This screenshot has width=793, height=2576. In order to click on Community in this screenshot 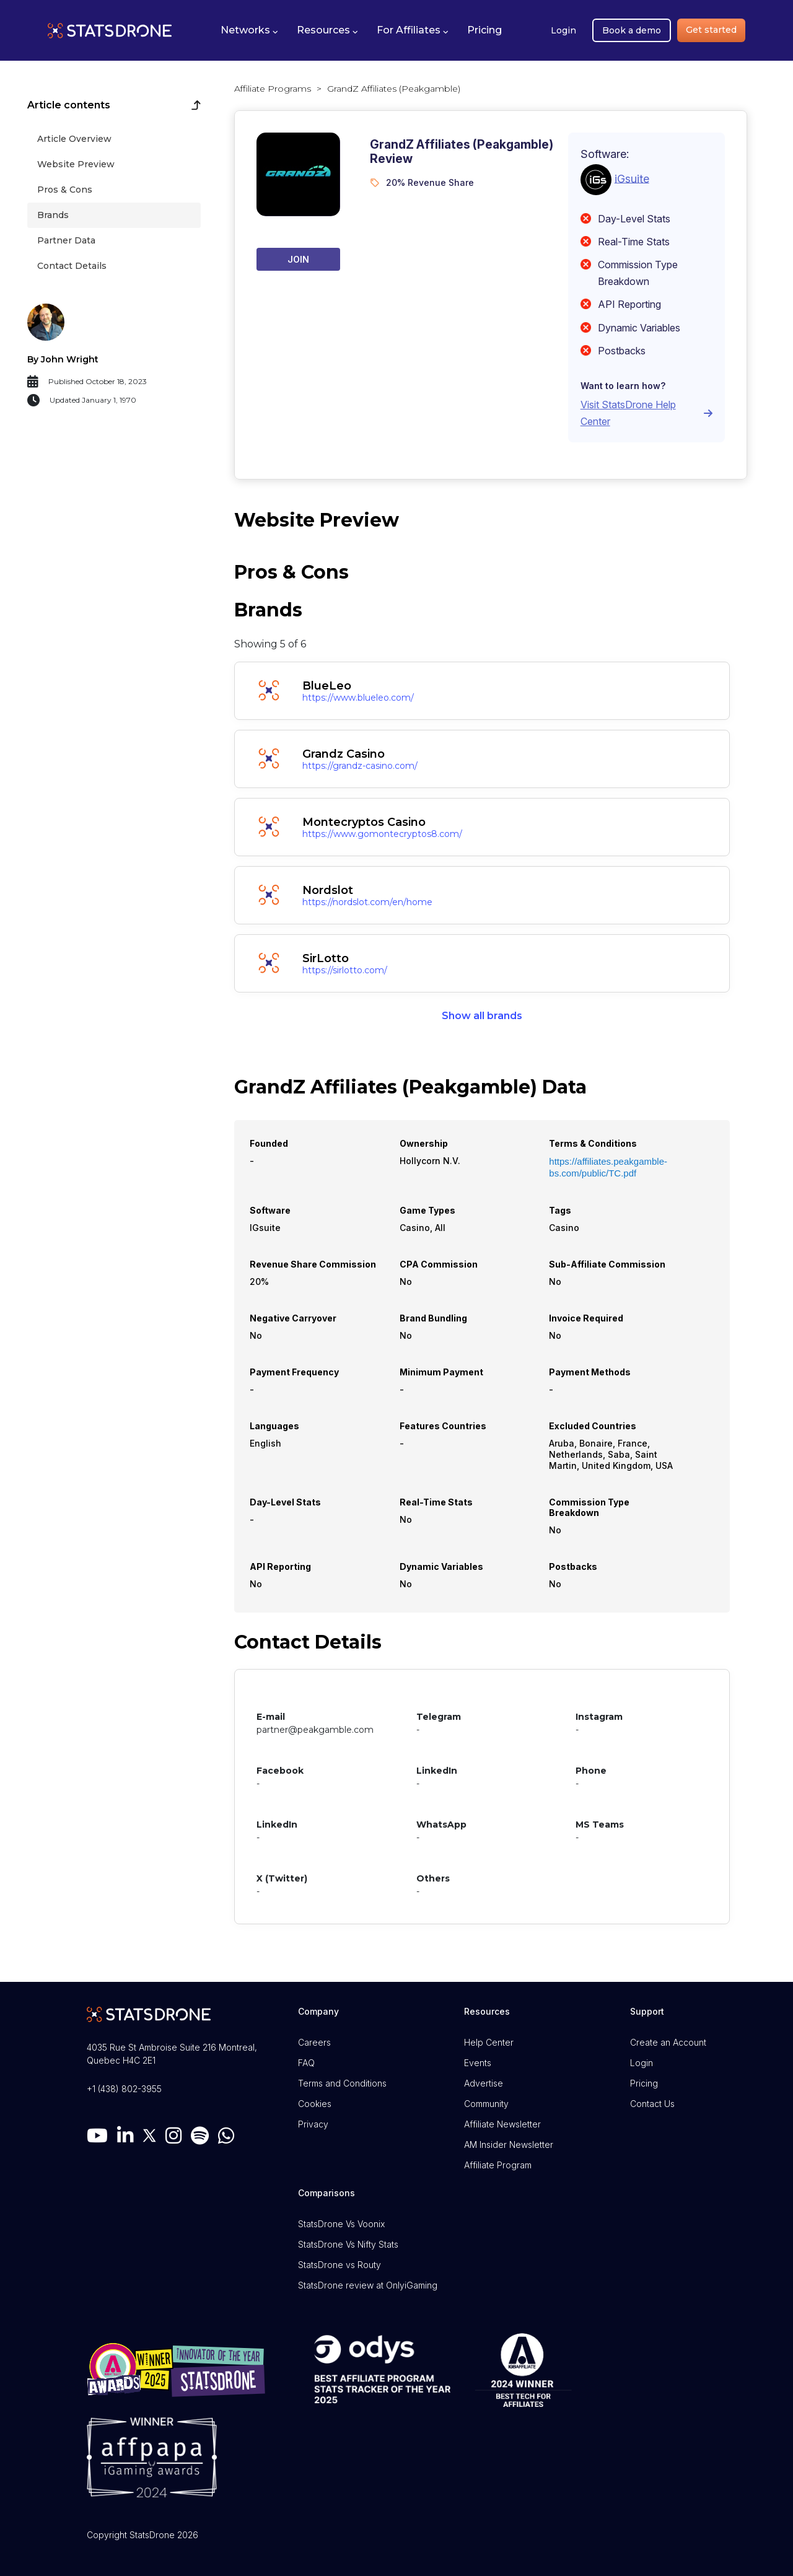, I will do `click(486, 2103)`.